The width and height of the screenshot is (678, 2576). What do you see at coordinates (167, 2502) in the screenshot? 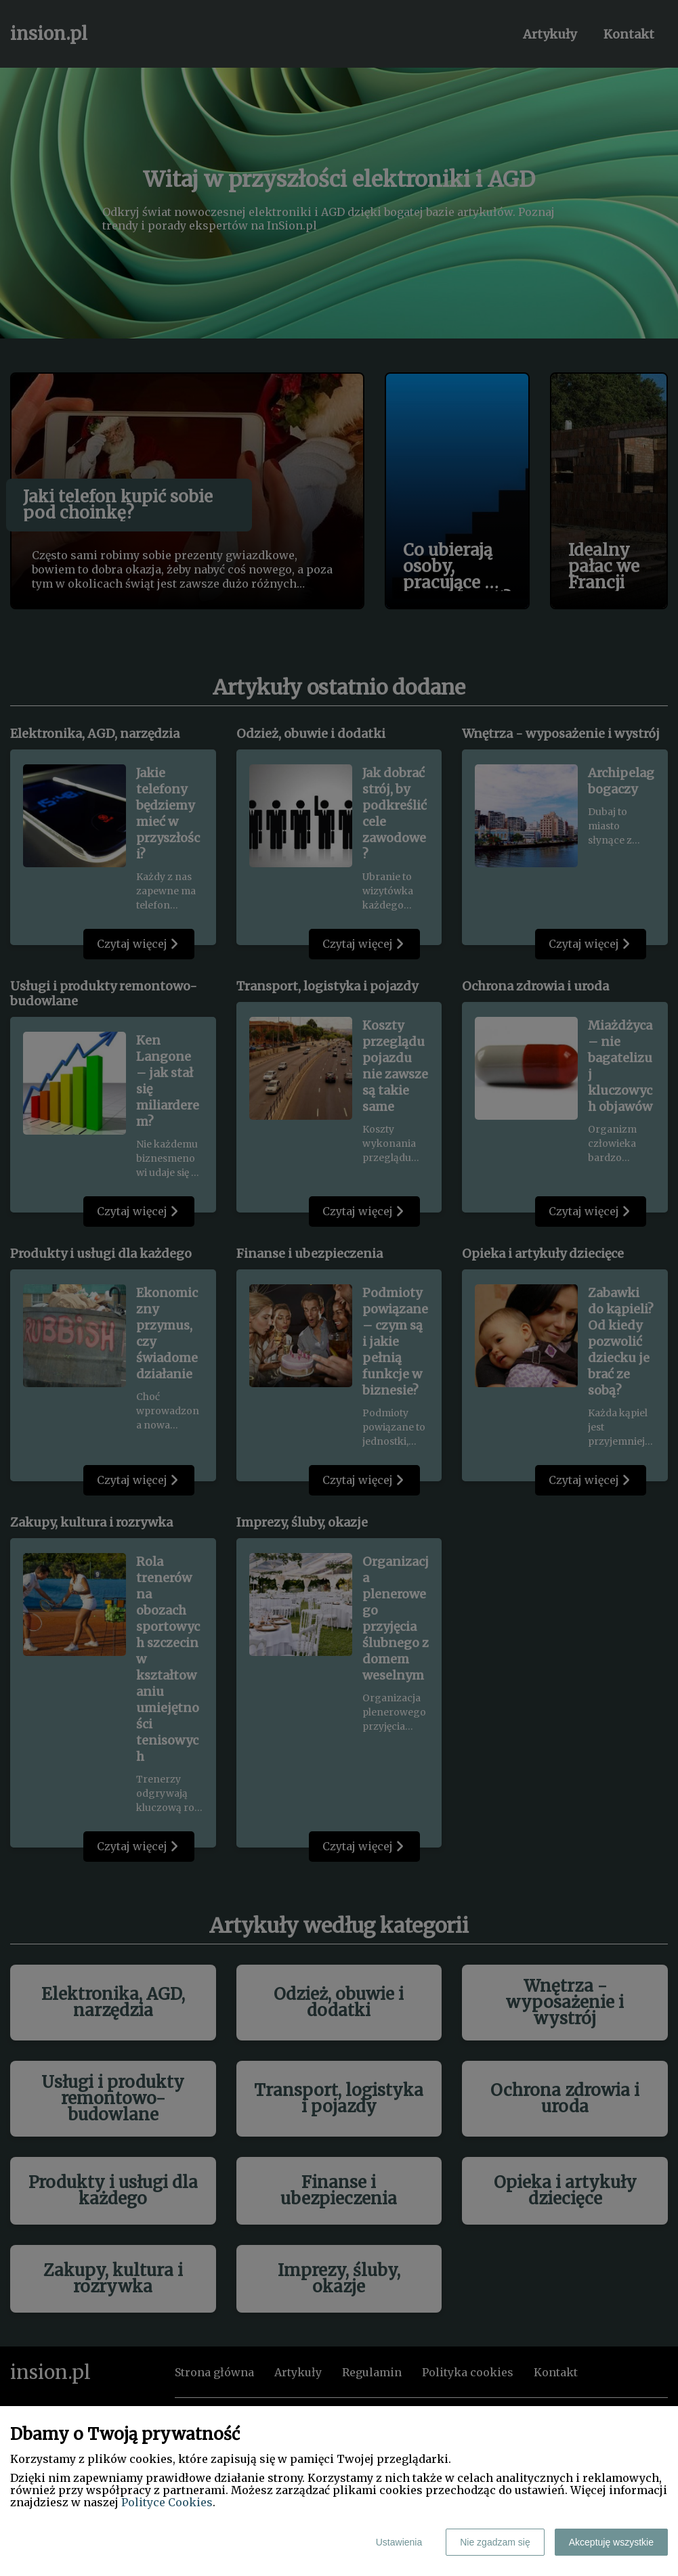
I see `Polityce Cookies` at bounding box center [167, 2502].